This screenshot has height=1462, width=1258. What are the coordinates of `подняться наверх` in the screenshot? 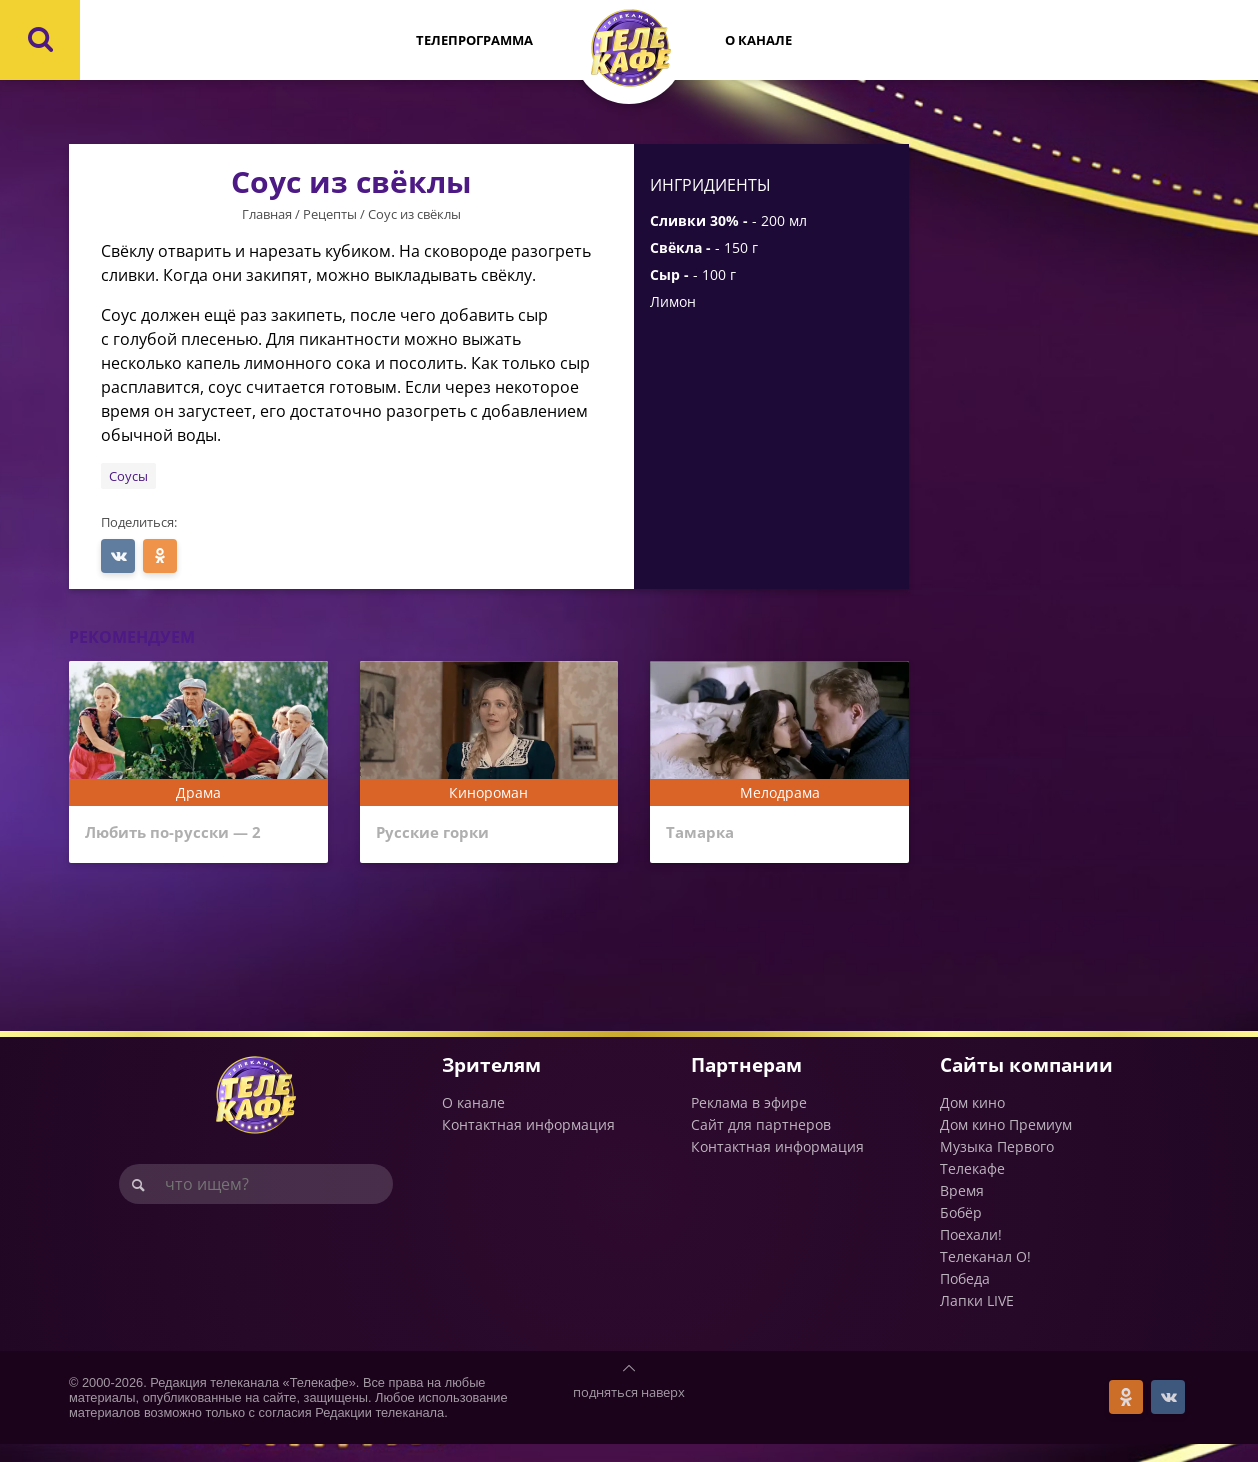 It's located at (629, 1410).